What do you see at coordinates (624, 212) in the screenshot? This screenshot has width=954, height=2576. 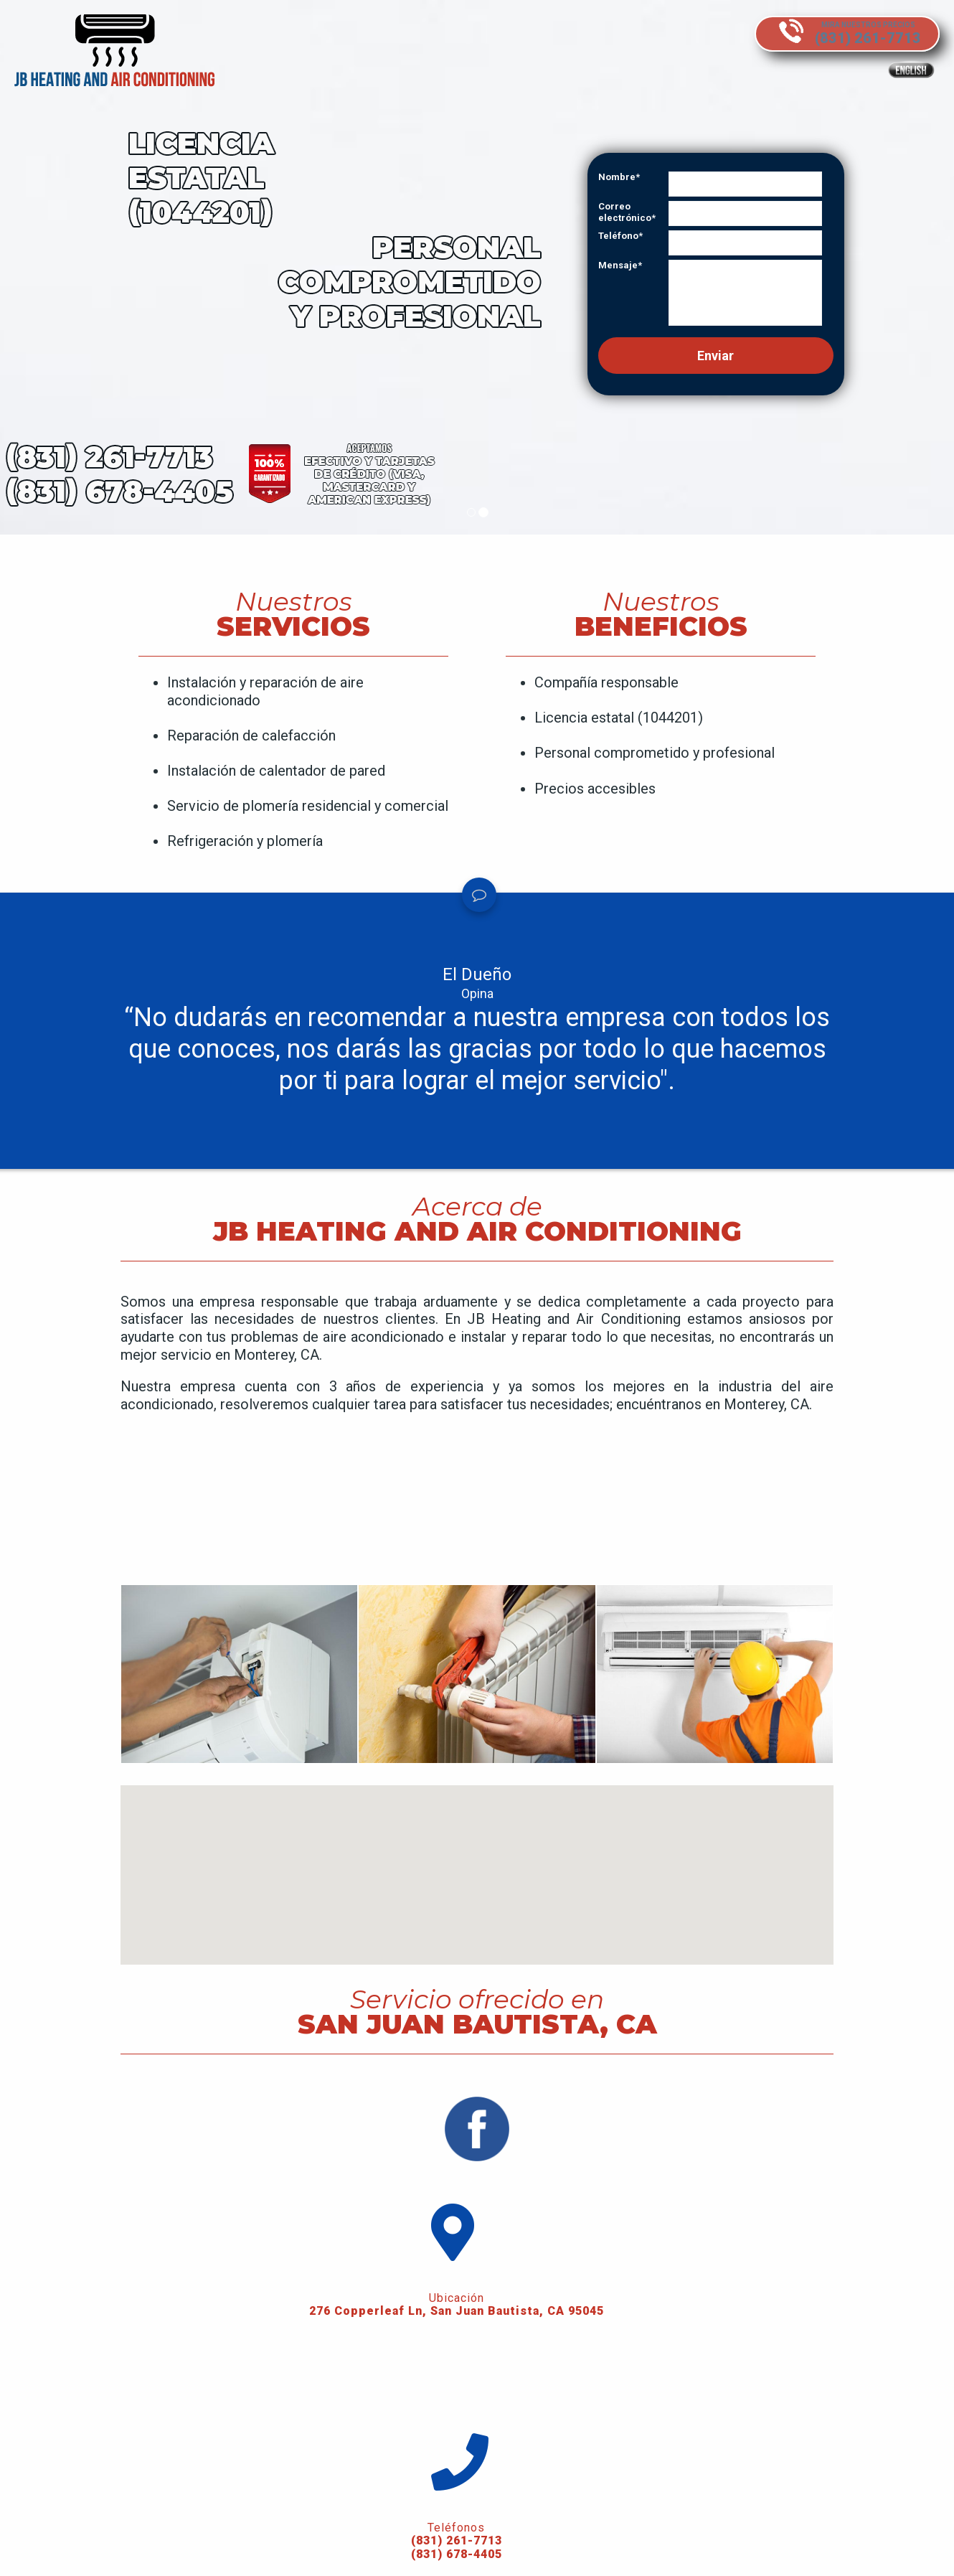 I see `Correo electrónico` at bounding box center [624, 212].